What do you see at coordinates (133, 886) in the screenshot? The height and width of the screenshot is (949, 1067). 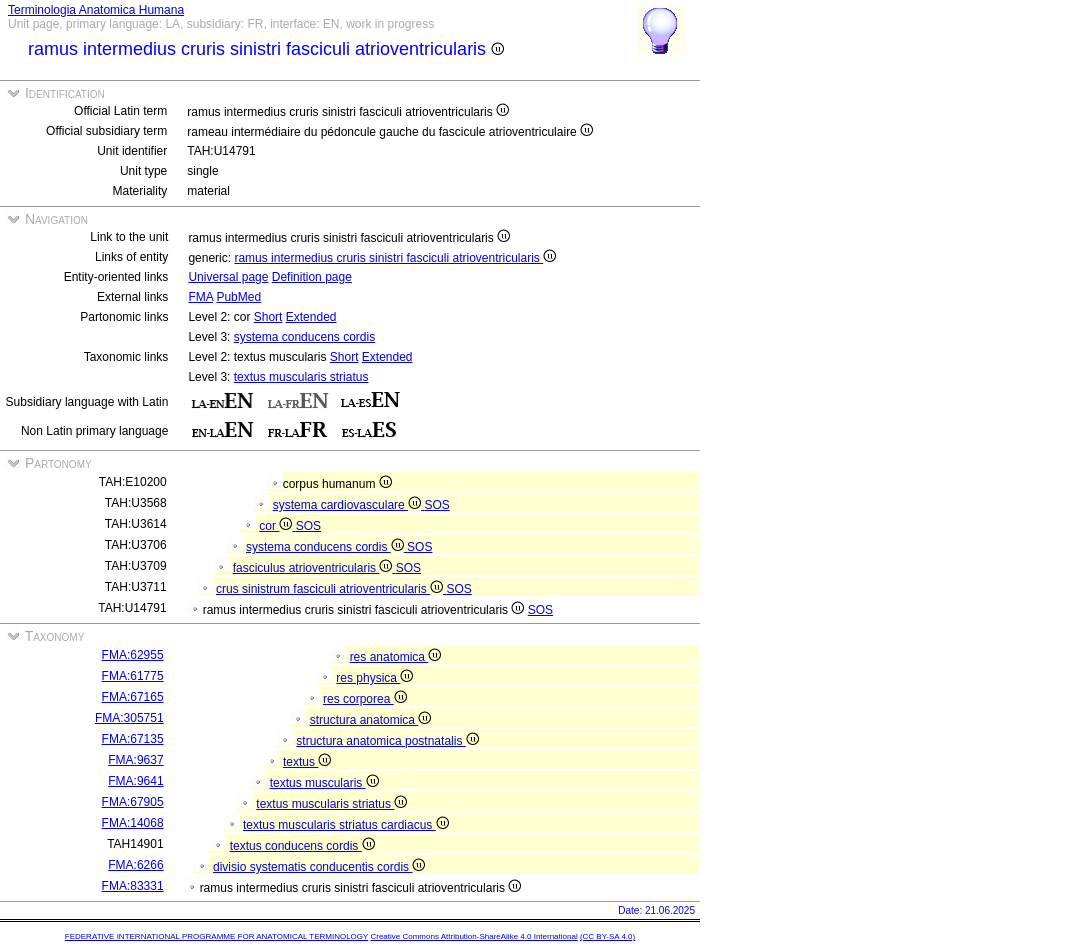 I see `FMA:83331` at bounding box center [133, 886].